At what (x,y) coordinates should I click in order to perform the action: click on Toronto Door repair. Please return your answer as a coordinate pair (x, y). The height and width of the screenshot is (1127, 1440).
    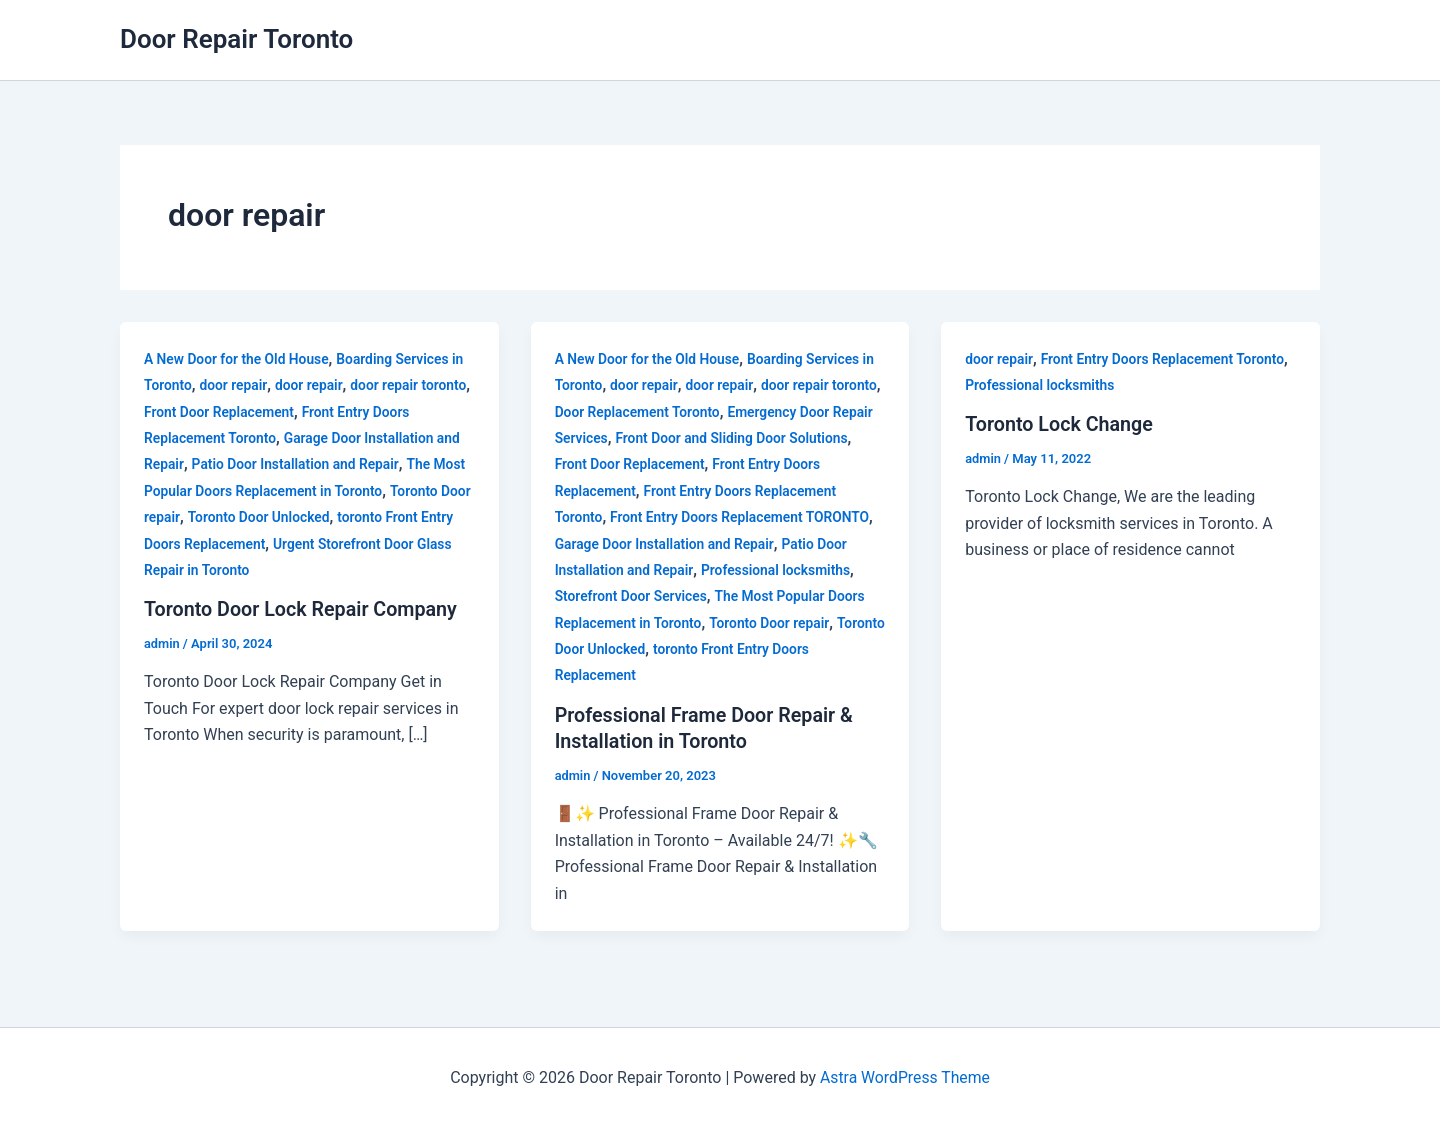
    Looking at the image, I should click on (772, 623).